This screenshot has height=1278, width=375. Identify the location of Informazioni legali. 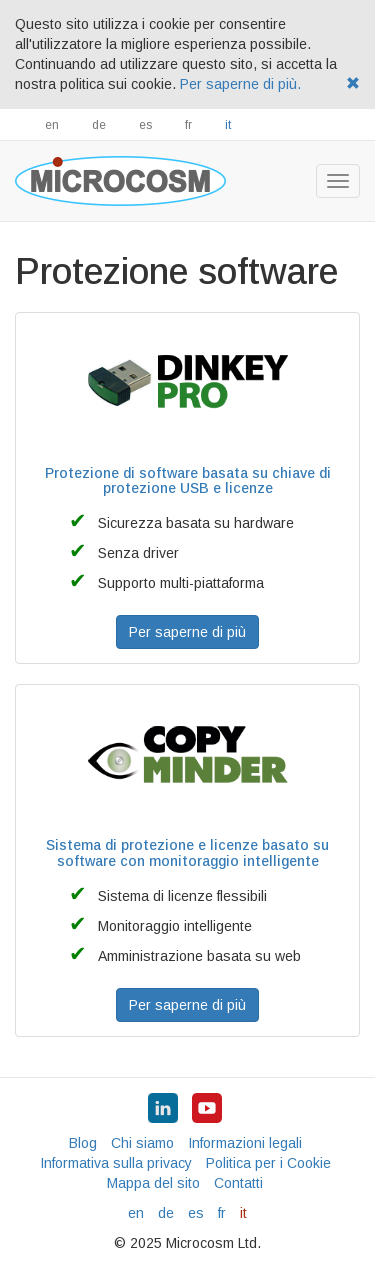
(245, 1143).